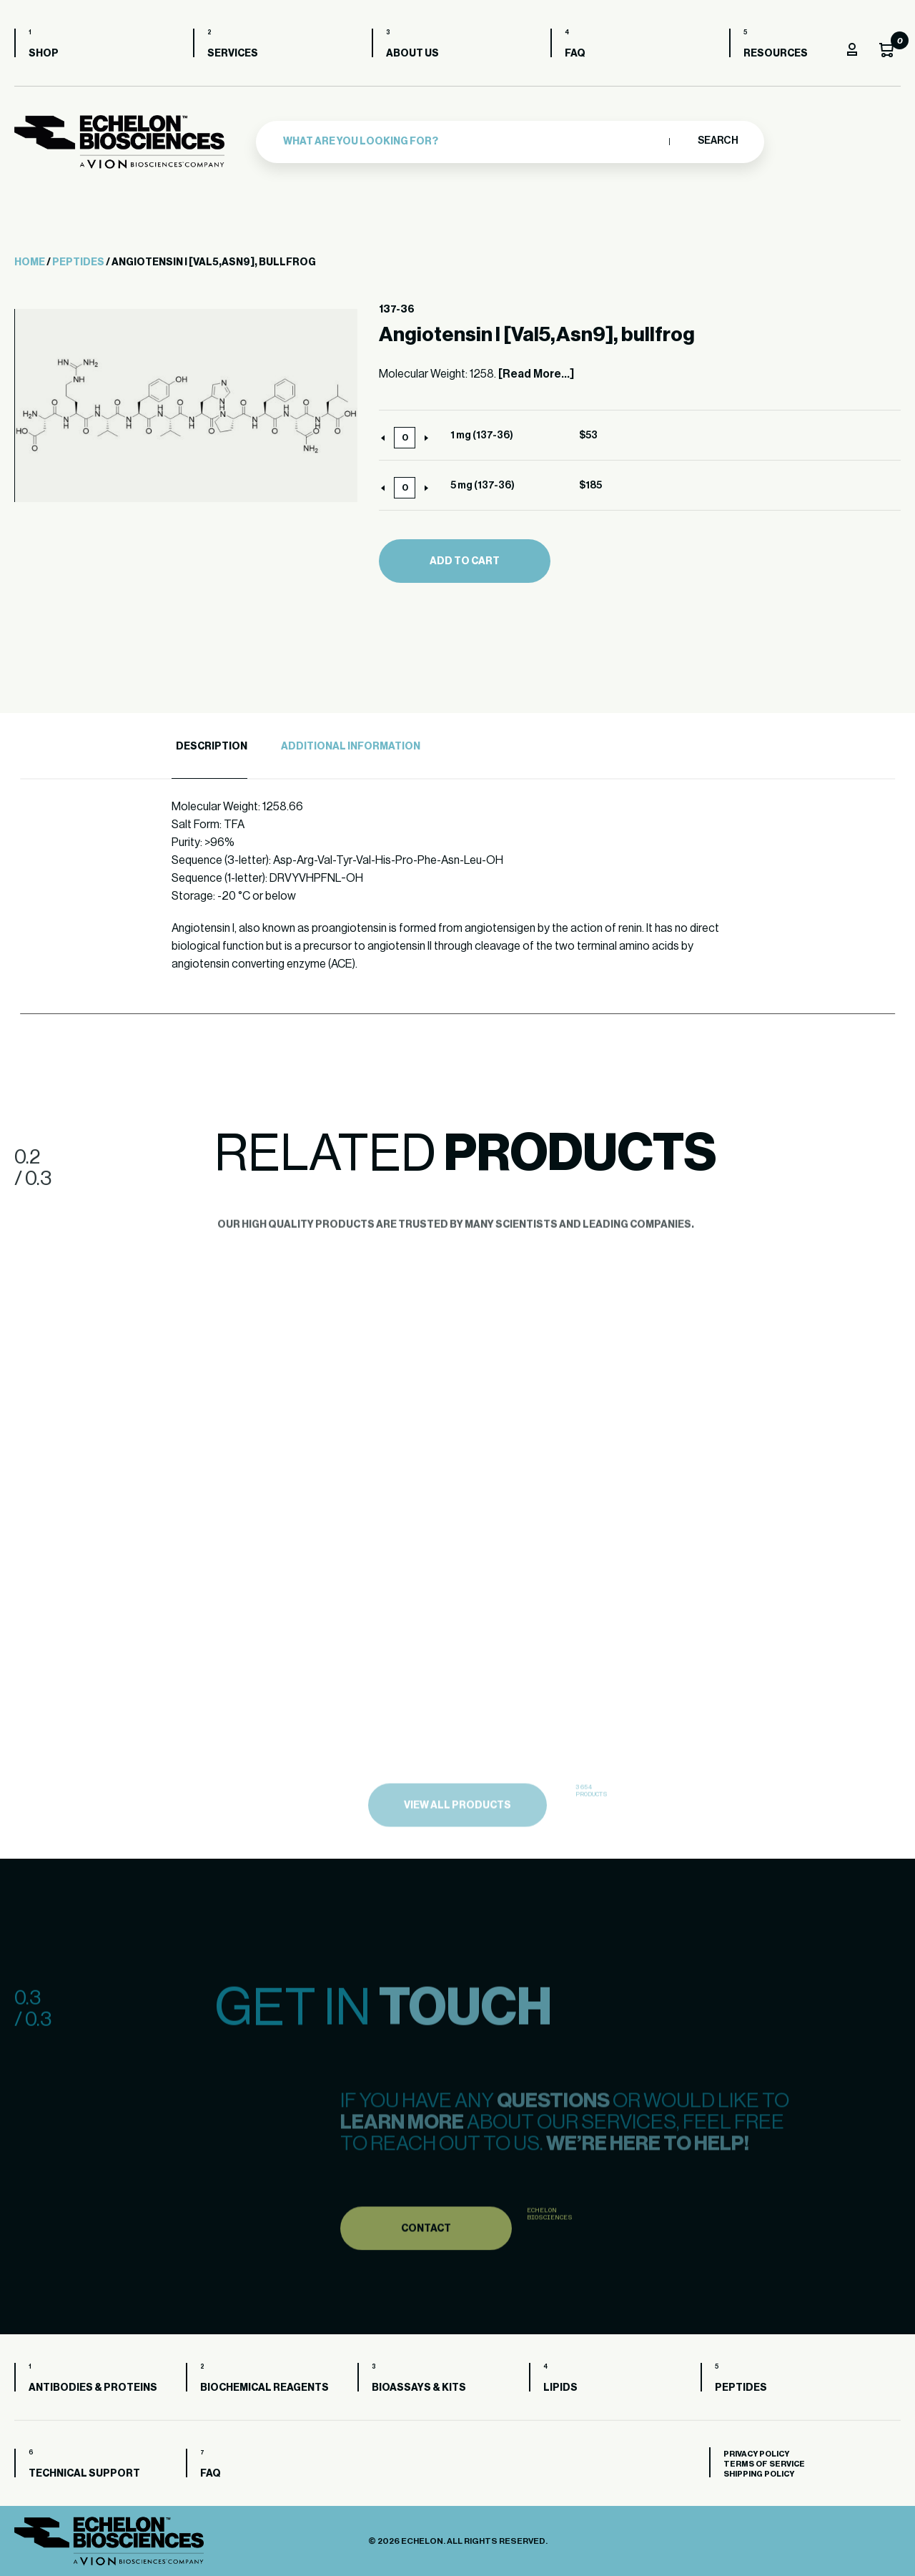  I want to click on Bioassays & Kits, so click(419, 2388).